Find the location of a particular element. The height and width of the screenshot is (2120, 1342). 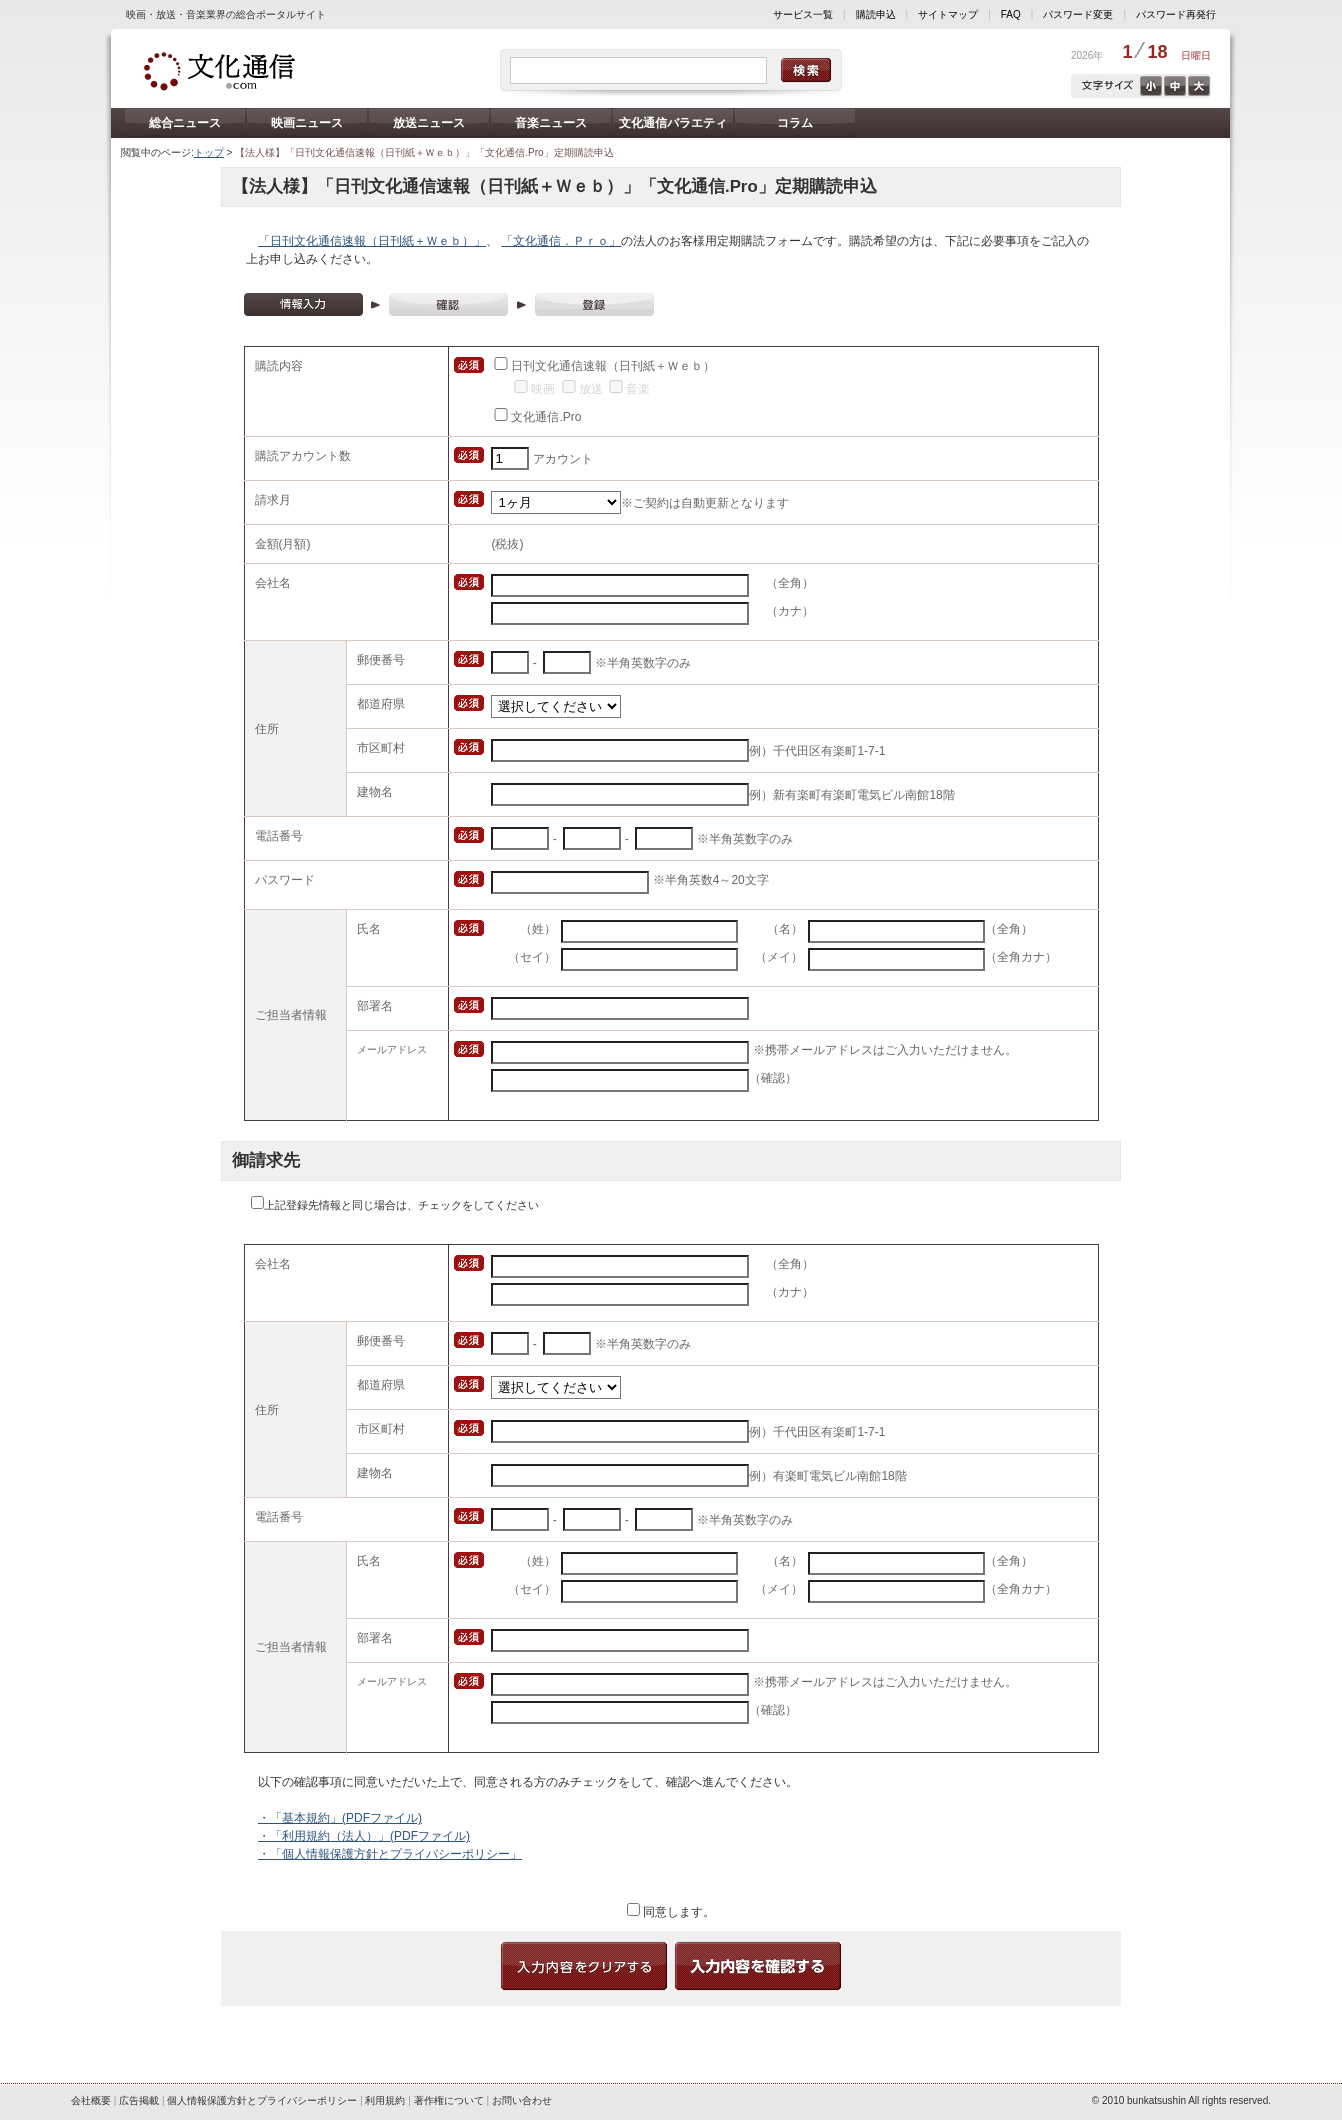

パスワード変更 is located at coordinates (1078, 14).